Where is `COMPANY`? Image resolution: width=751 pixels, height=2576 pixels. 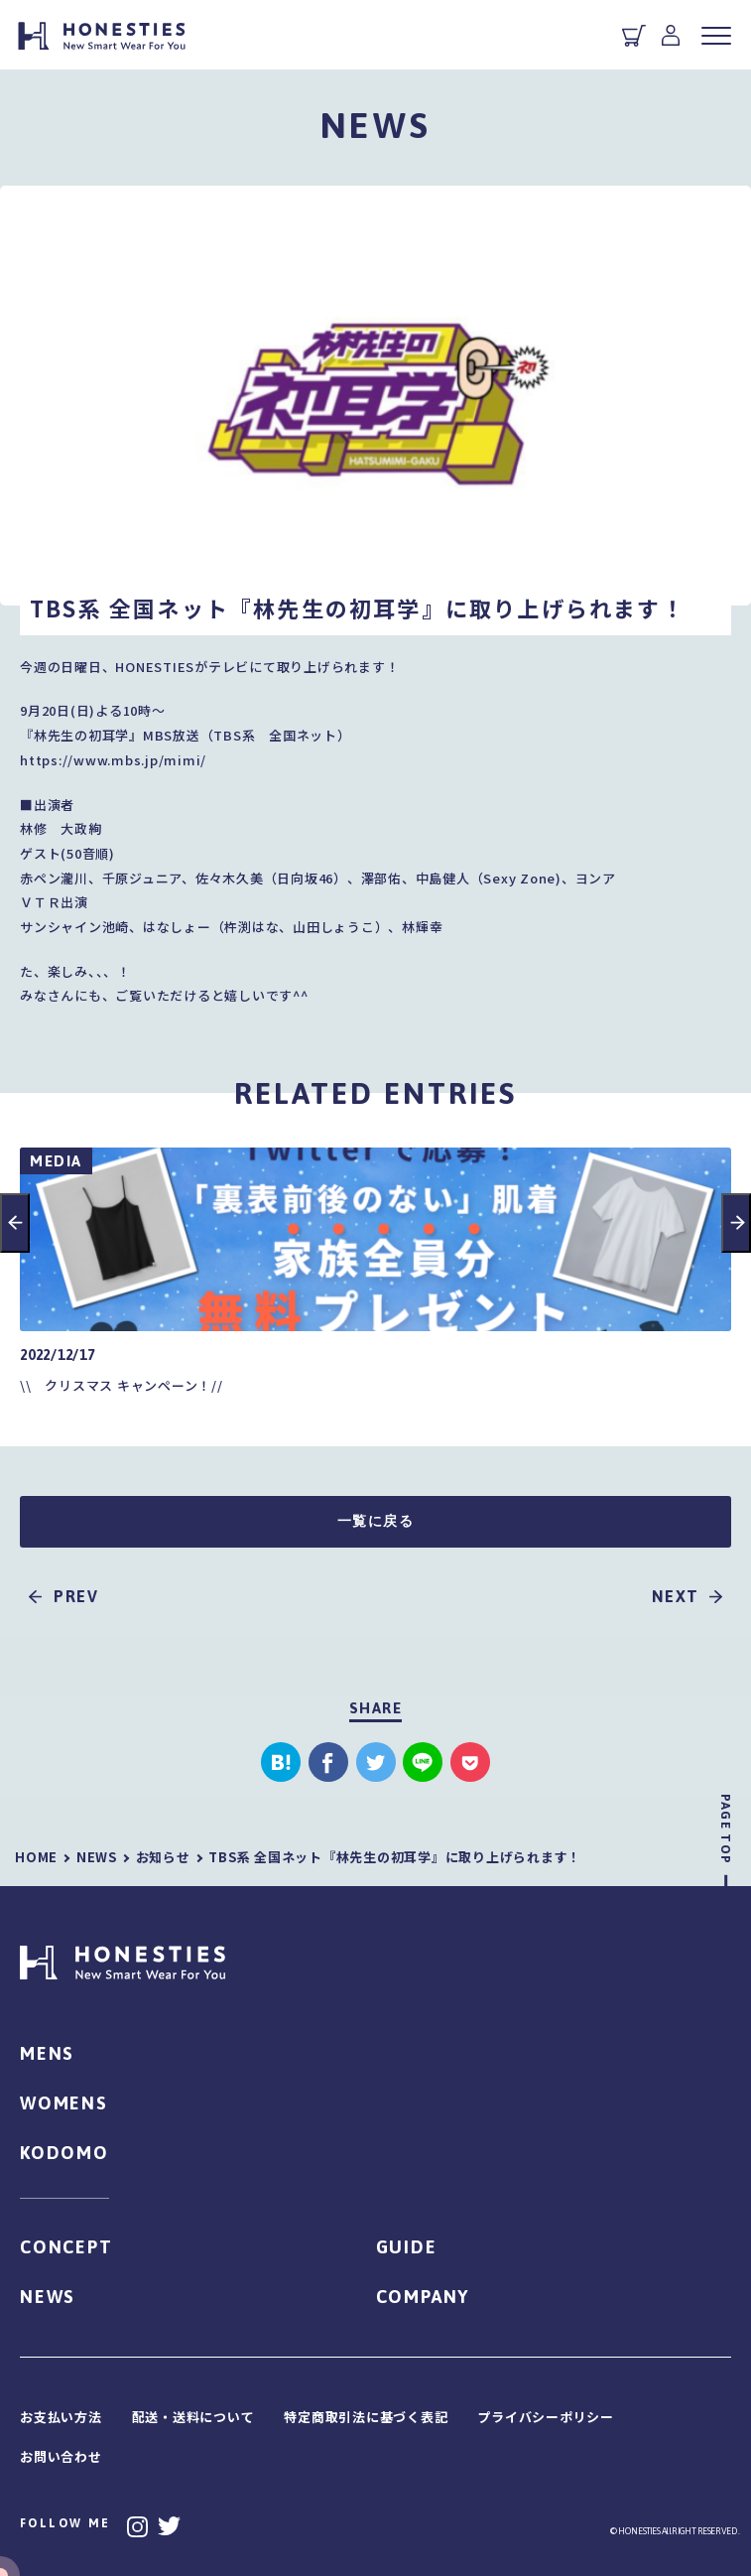 COMPANY is located at coordinates (423, 2296).